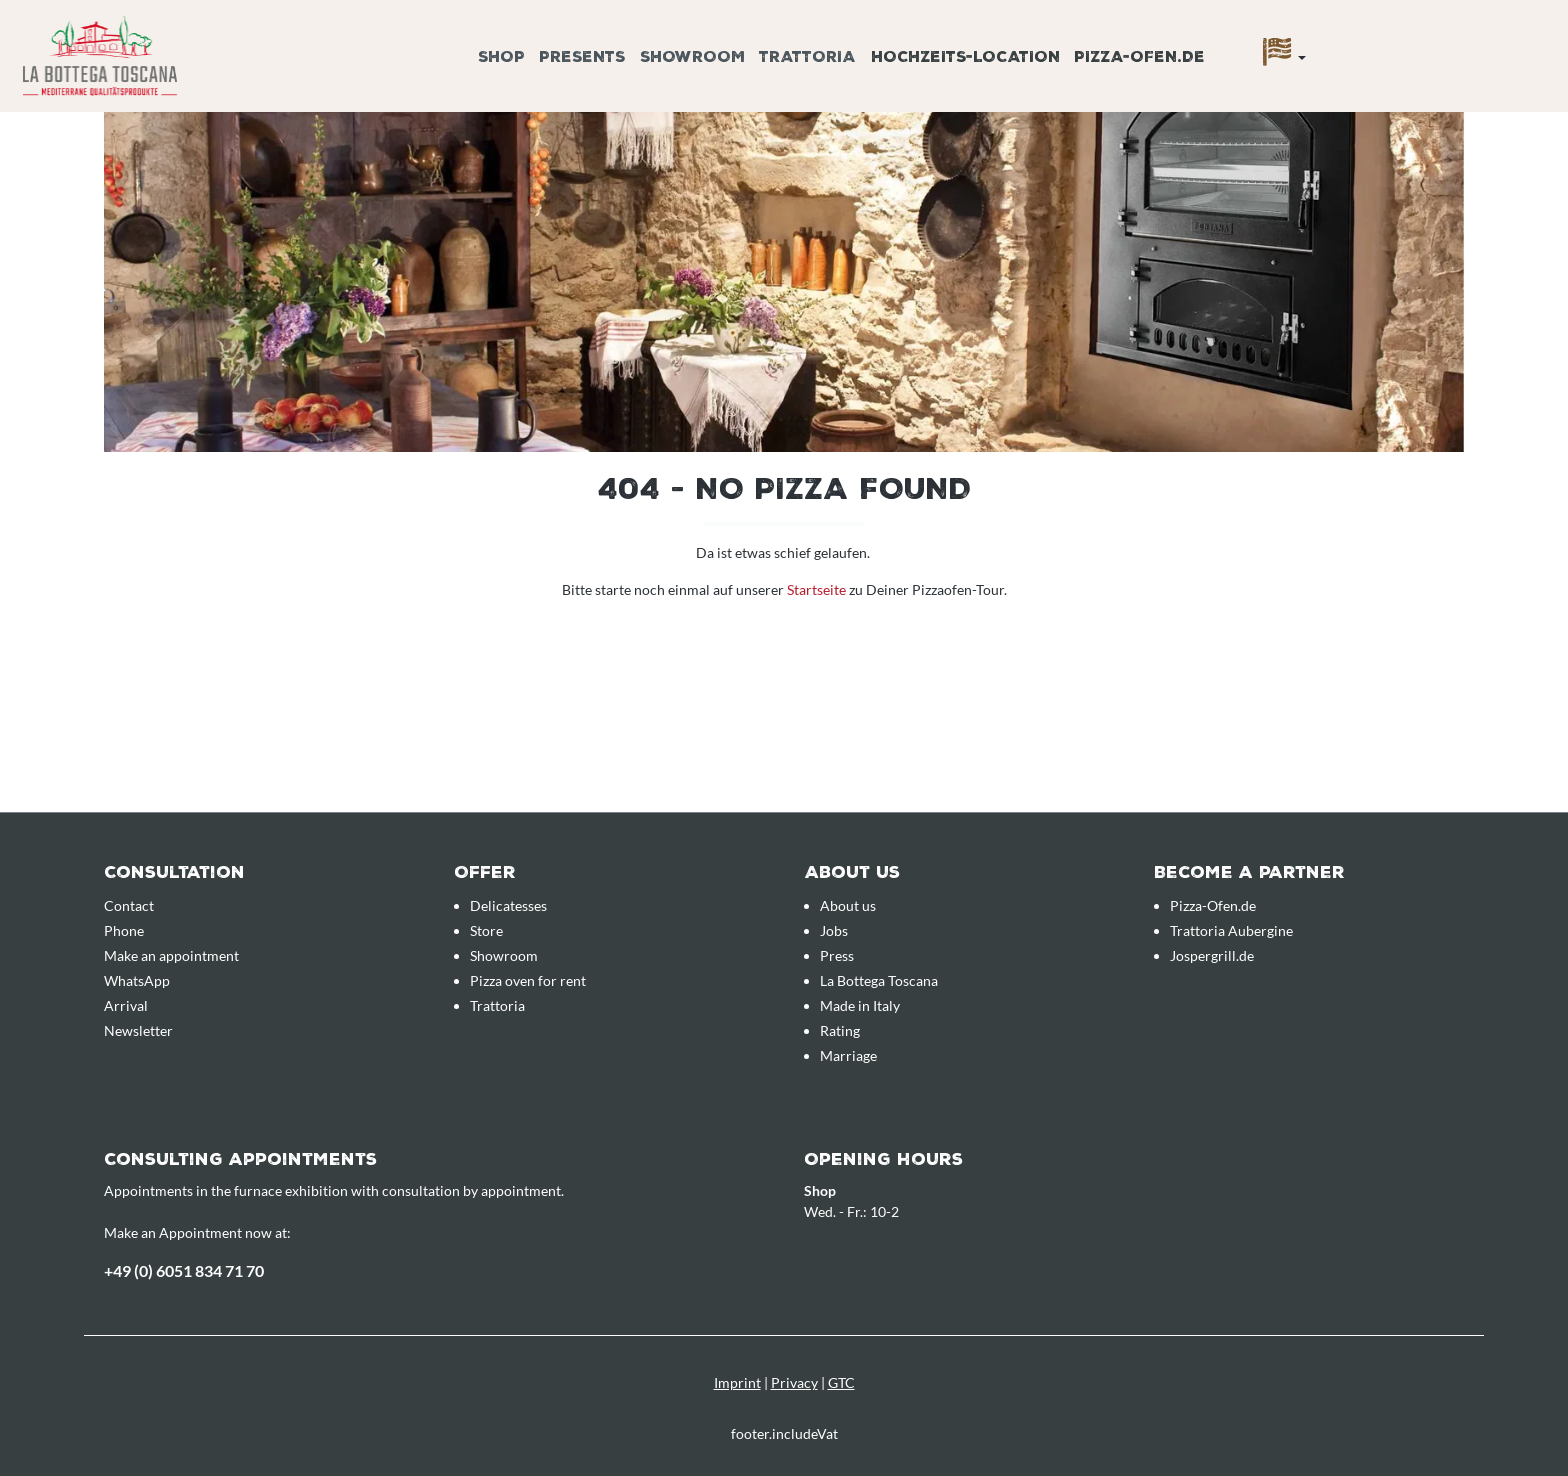  What do you see at coordinates (184, 1270) in the screenshot?
I see `+49 (0) 6051 834 71 70` at bounding box center [184, 1270].